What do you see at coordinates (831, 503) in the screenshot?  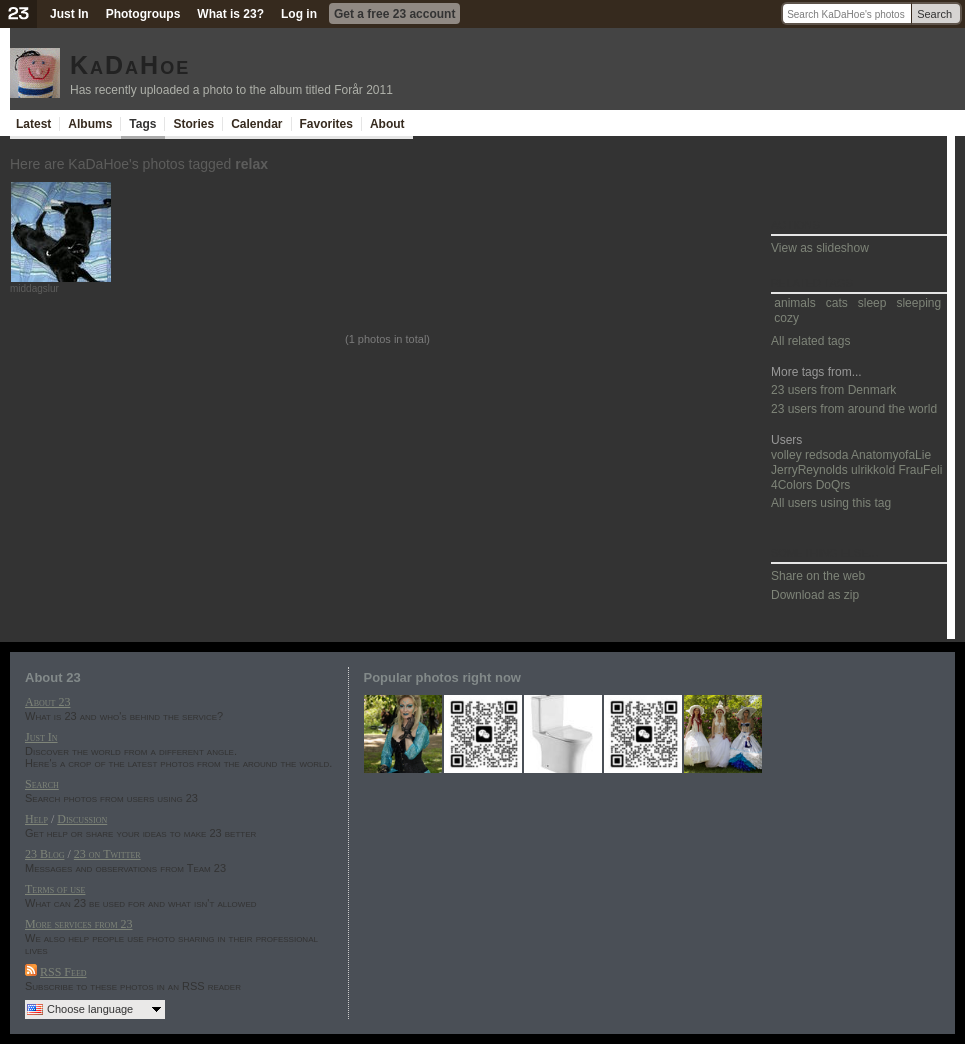 I see `All users using this tag` at bounding box center [831, 503].